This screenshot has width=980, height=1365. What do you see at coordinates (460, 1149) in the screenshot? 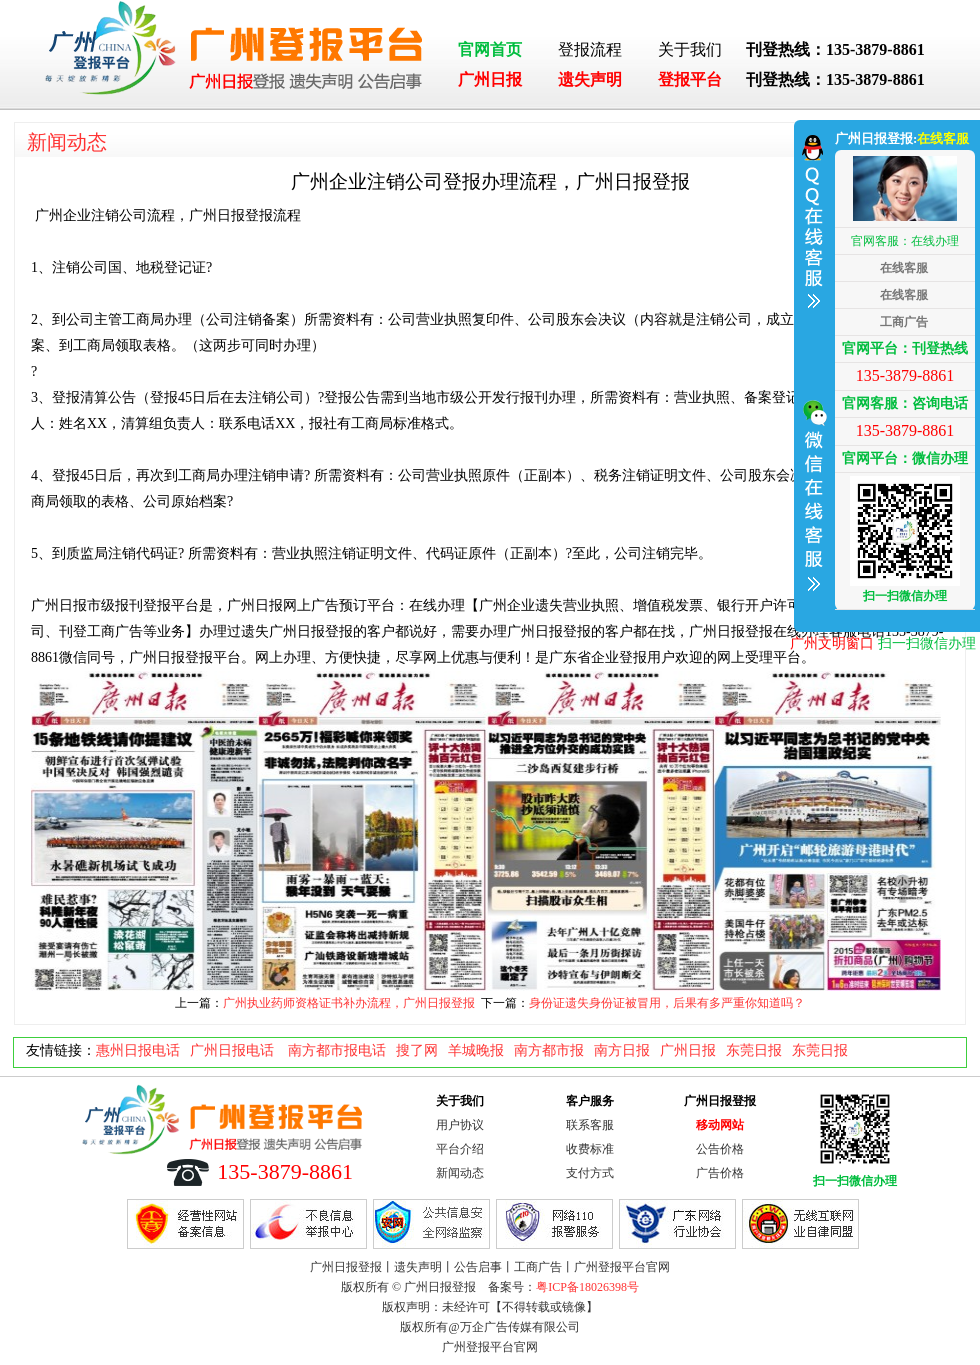
I see `平台介绍` at bounding box center [460, 1149].